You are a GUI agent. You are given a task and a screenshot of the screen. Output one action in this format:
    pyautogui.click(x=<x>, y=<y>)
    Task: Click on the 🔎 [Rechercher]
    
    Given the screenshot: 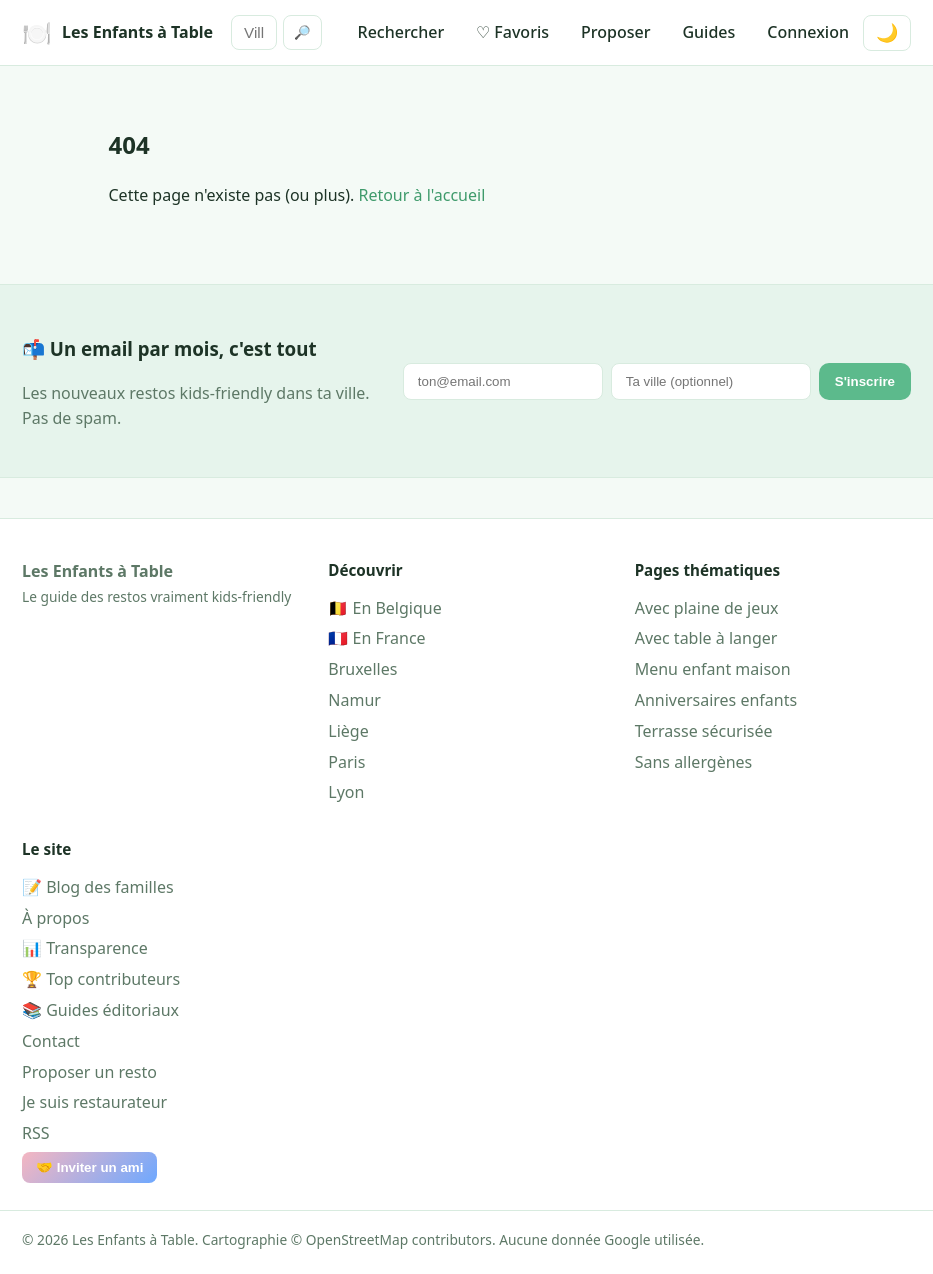 What is the action you would take?
    pyautogui.click(x=302, y=32)
    